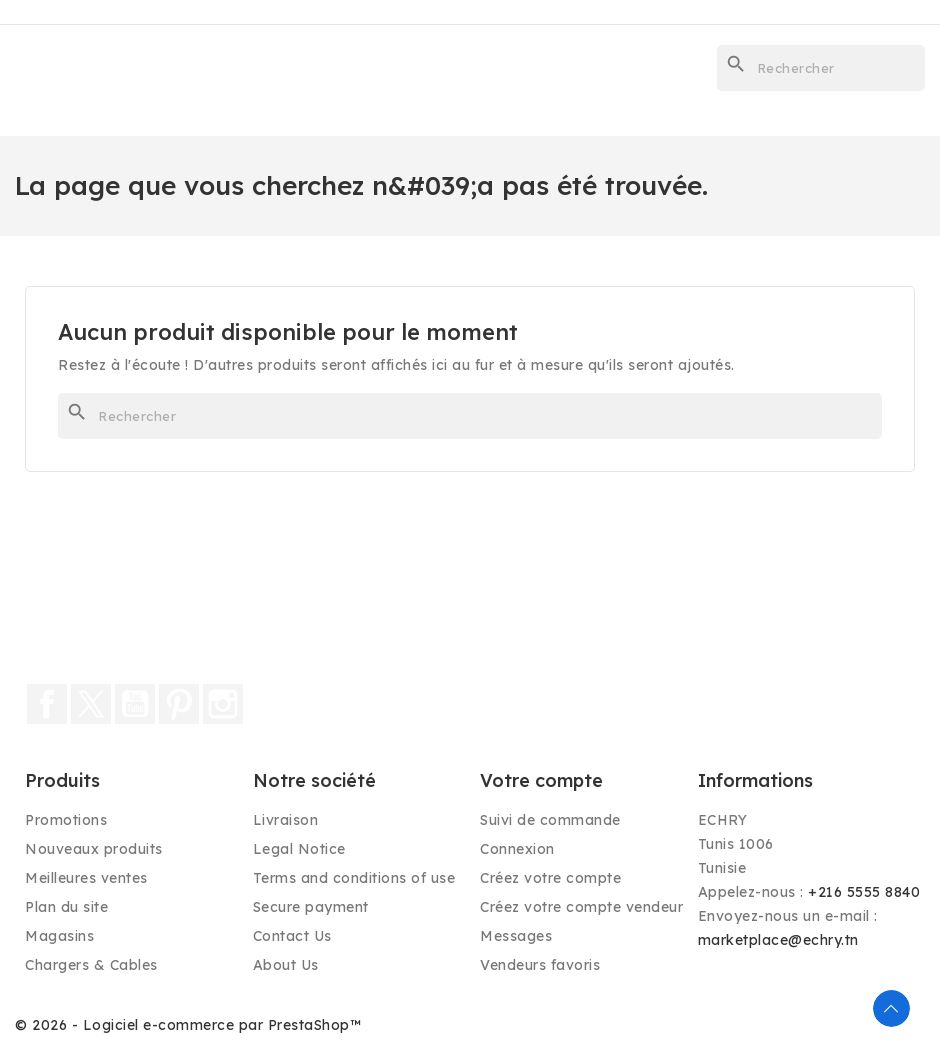 The height and width of the screenshot is (1057, 940). Describe the element at coordinates (516, 936) in the screenshot. I see `Messages` at that location.